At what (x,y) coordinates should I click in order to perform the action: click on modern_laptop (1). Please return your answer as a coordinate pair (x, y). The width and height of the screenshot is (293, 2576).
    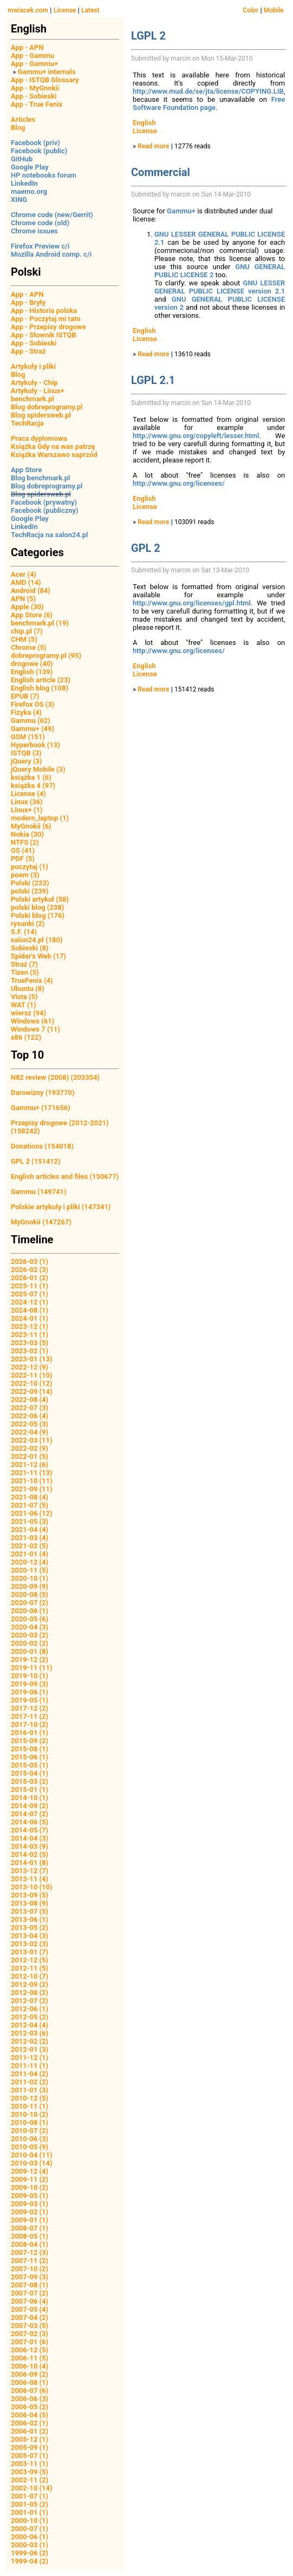
    Looking at the image, I should click on (40, 818).